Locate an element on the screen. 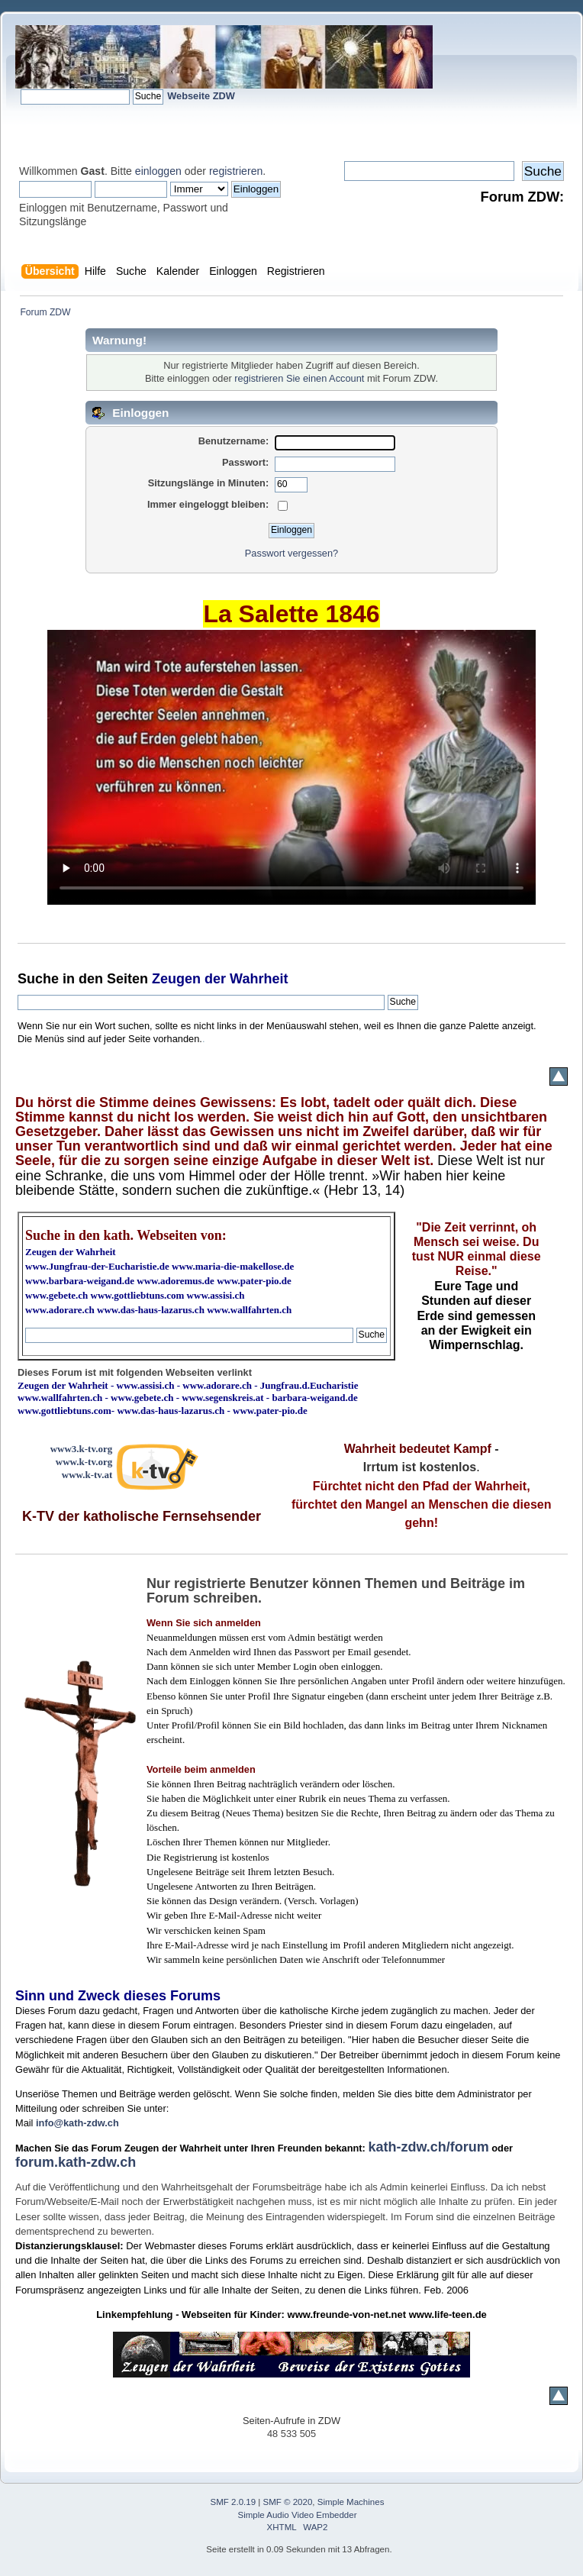  forum.kath-zdw.ch is located at coordinates (75, 2162).